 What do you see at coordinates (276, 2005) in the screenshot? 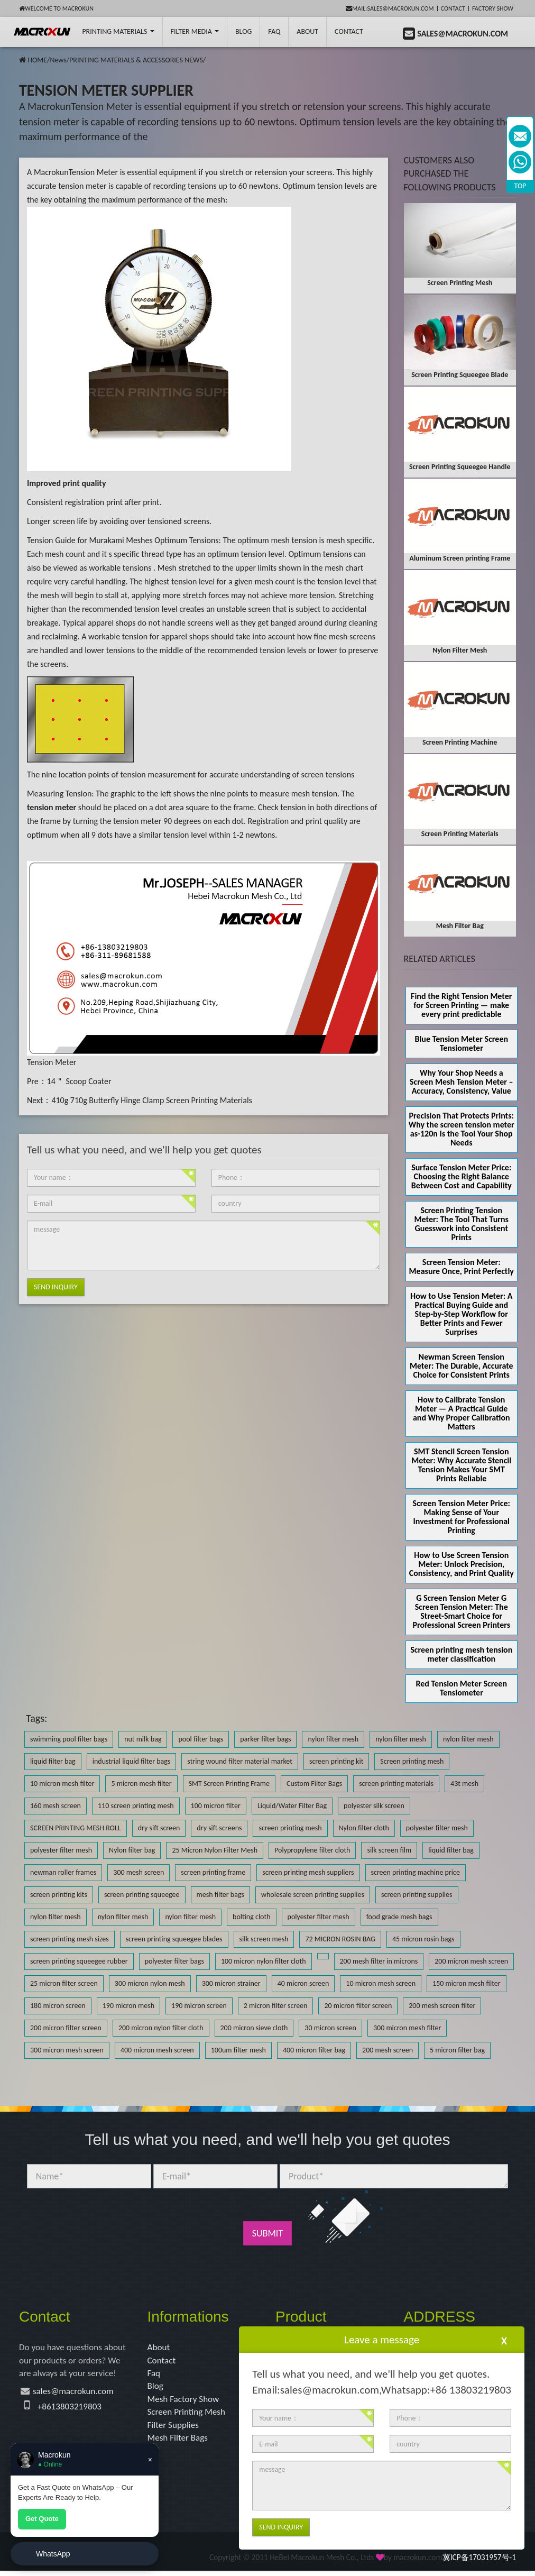
I see `2 micron filter screen` at bounding box center [276, 2005].